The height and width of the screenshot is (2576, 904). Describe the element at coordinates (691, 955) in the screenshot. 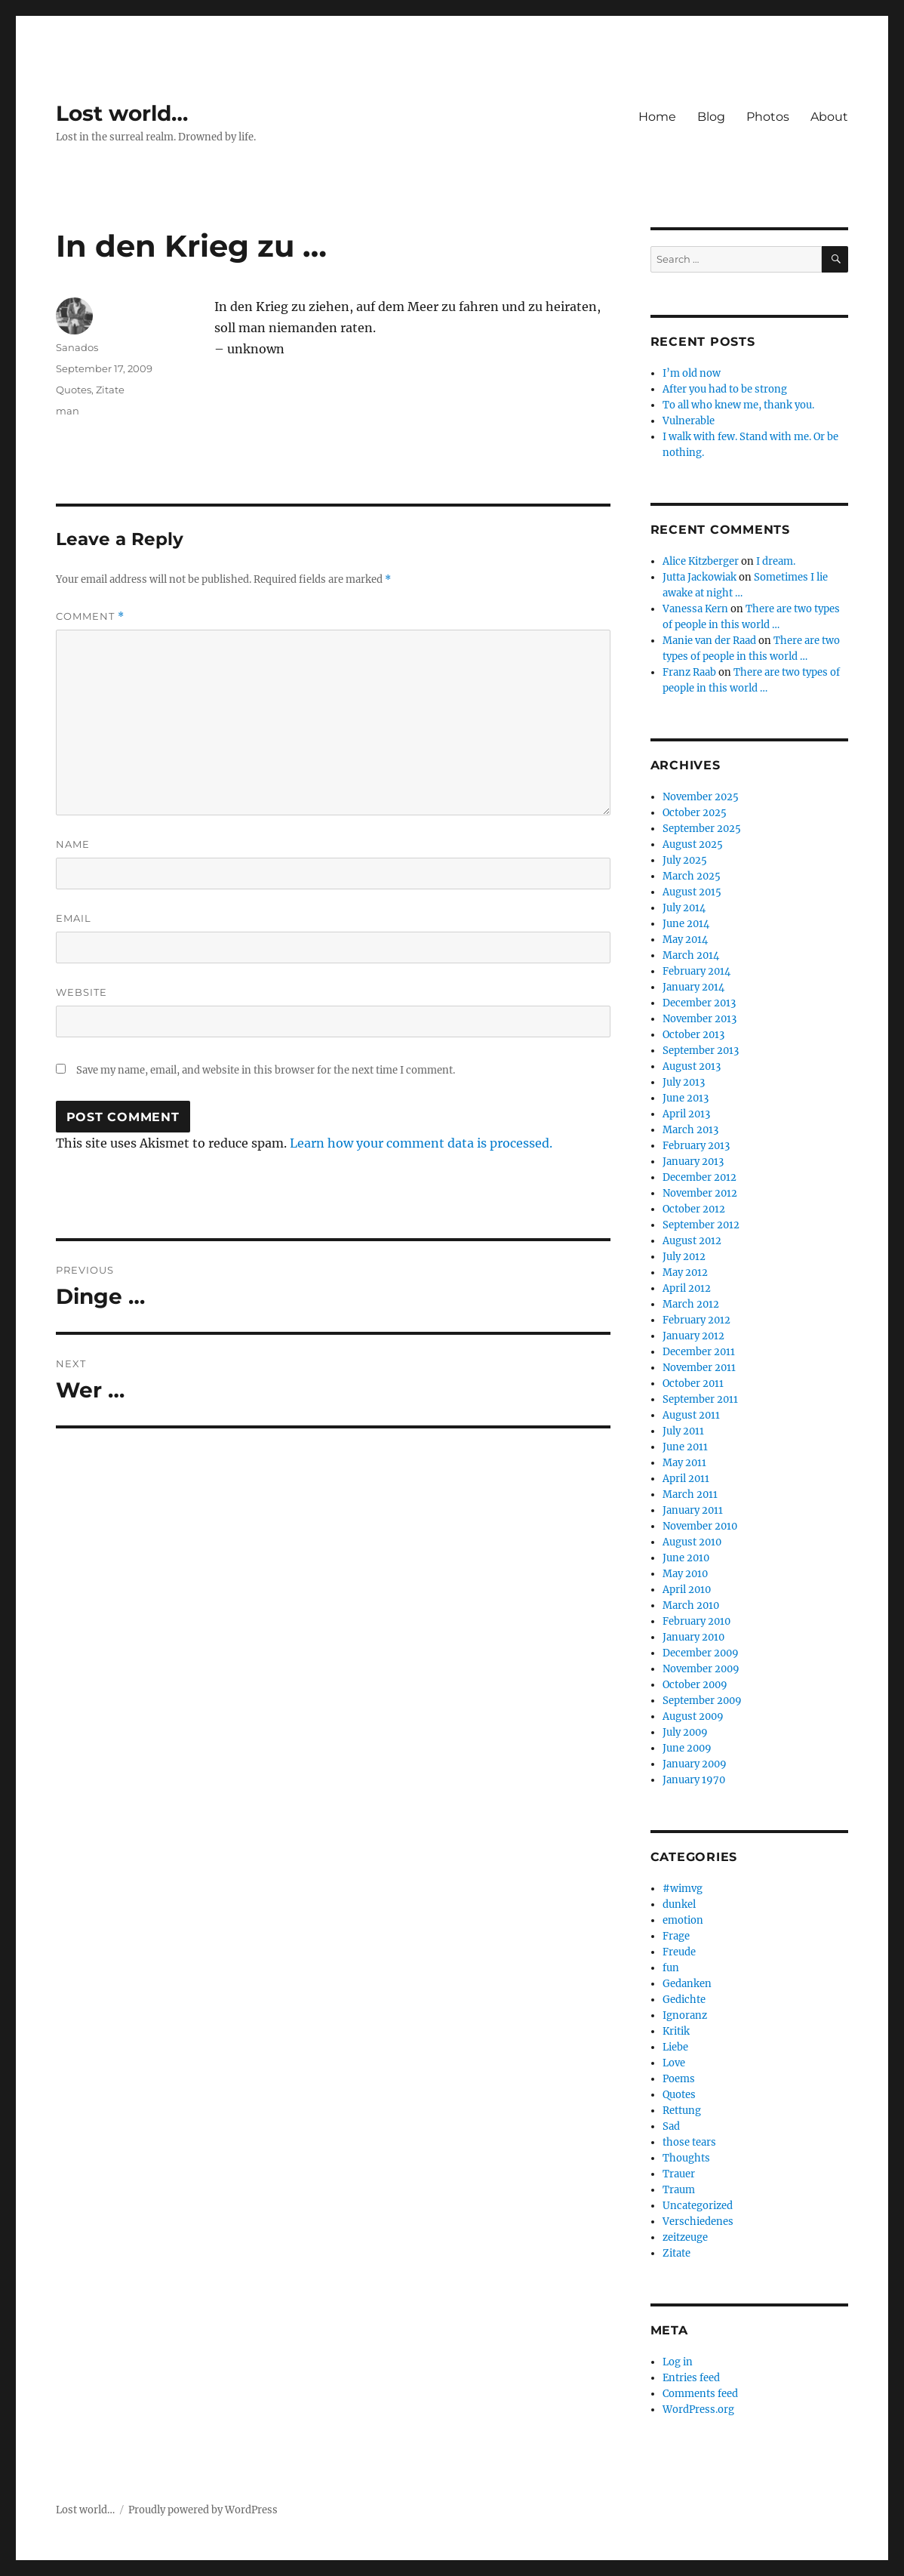

I see `March 2014` at that location.